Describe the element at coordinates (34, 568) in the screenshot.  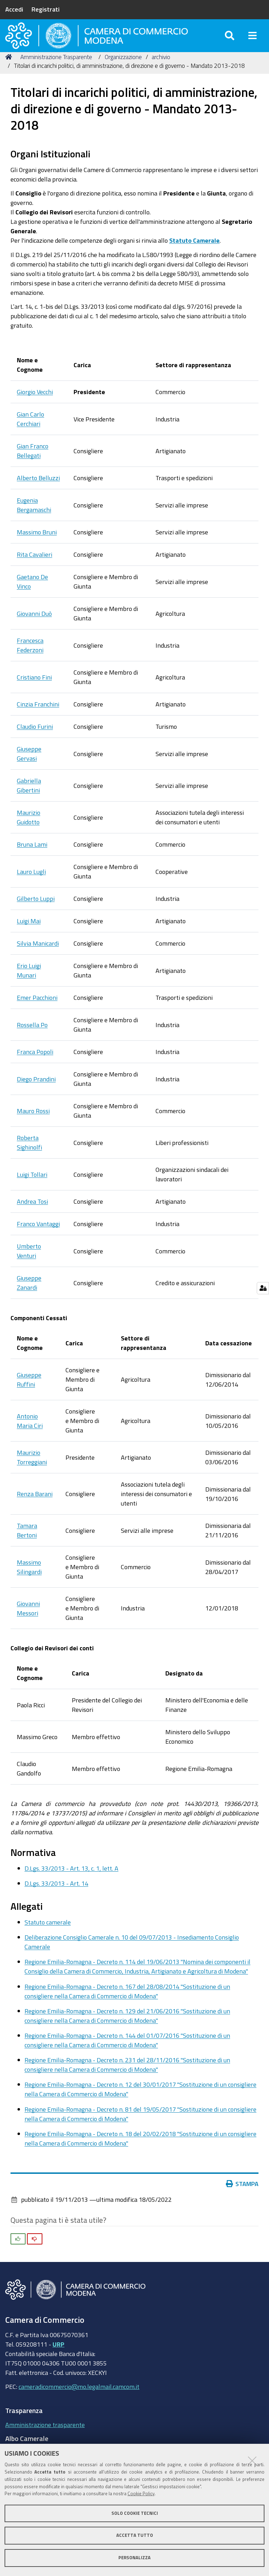
I see `Rita Cavalieri` at that location.